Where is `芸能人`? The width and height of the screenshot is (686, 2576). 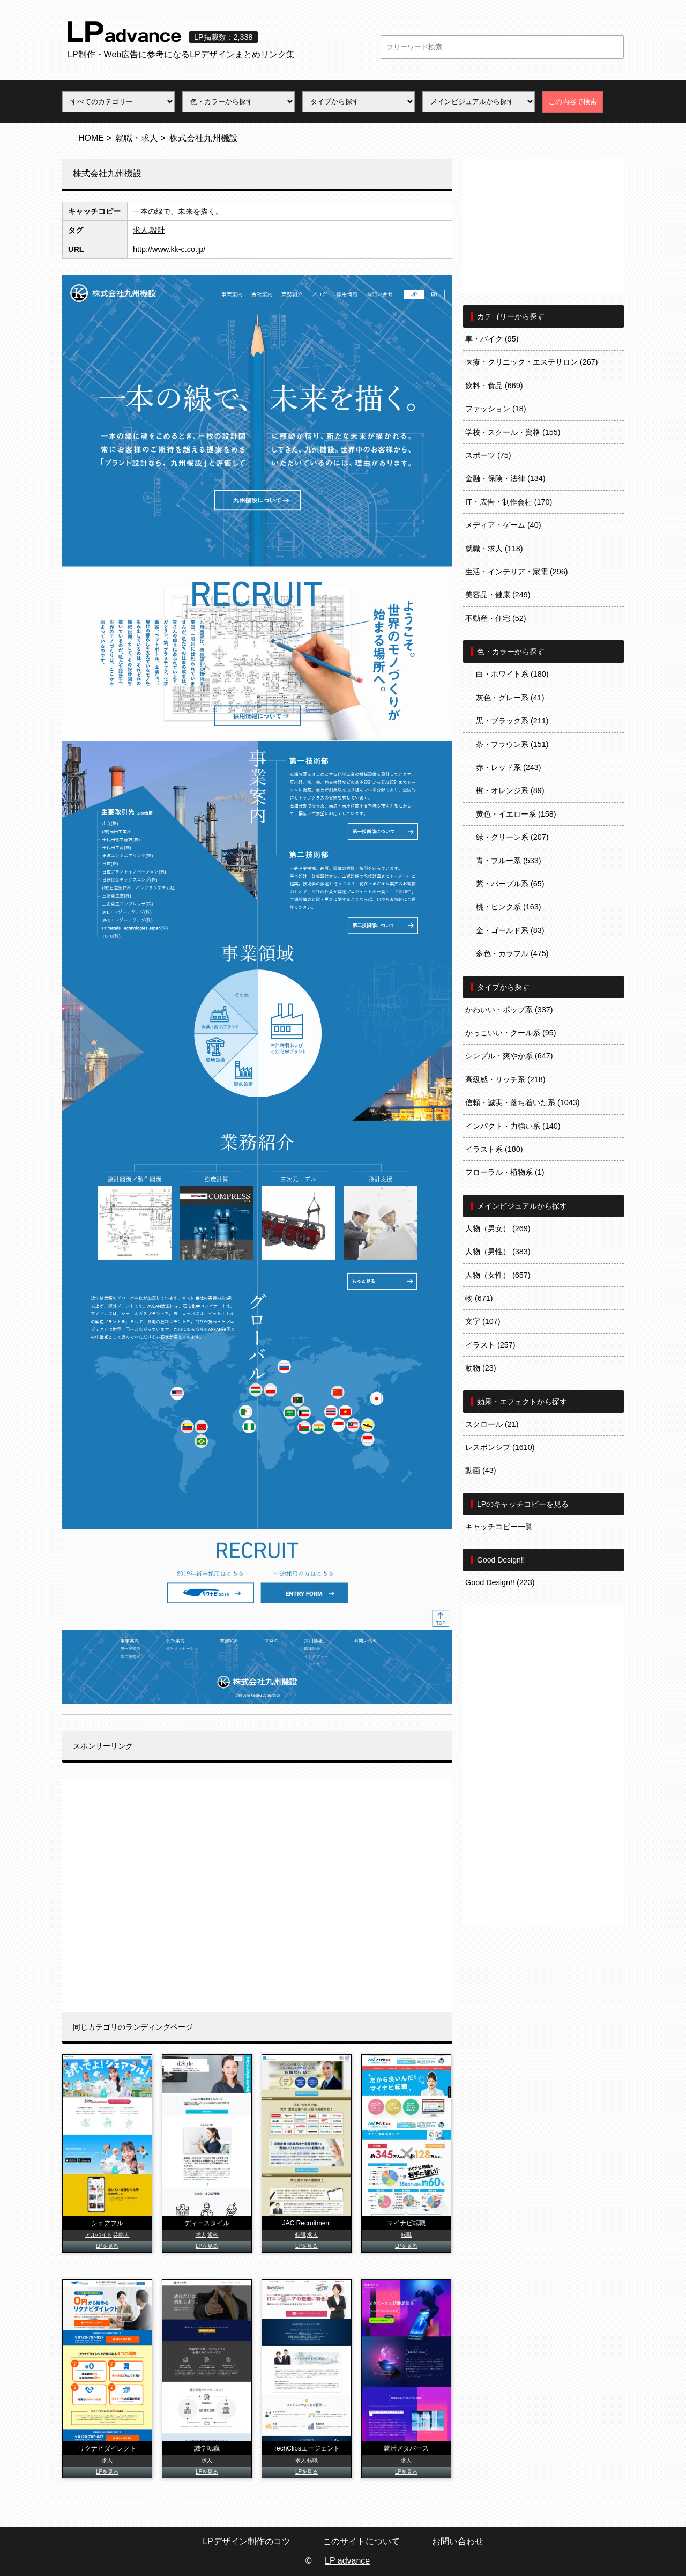
芸能人 is located at coordinates (121, 2235).